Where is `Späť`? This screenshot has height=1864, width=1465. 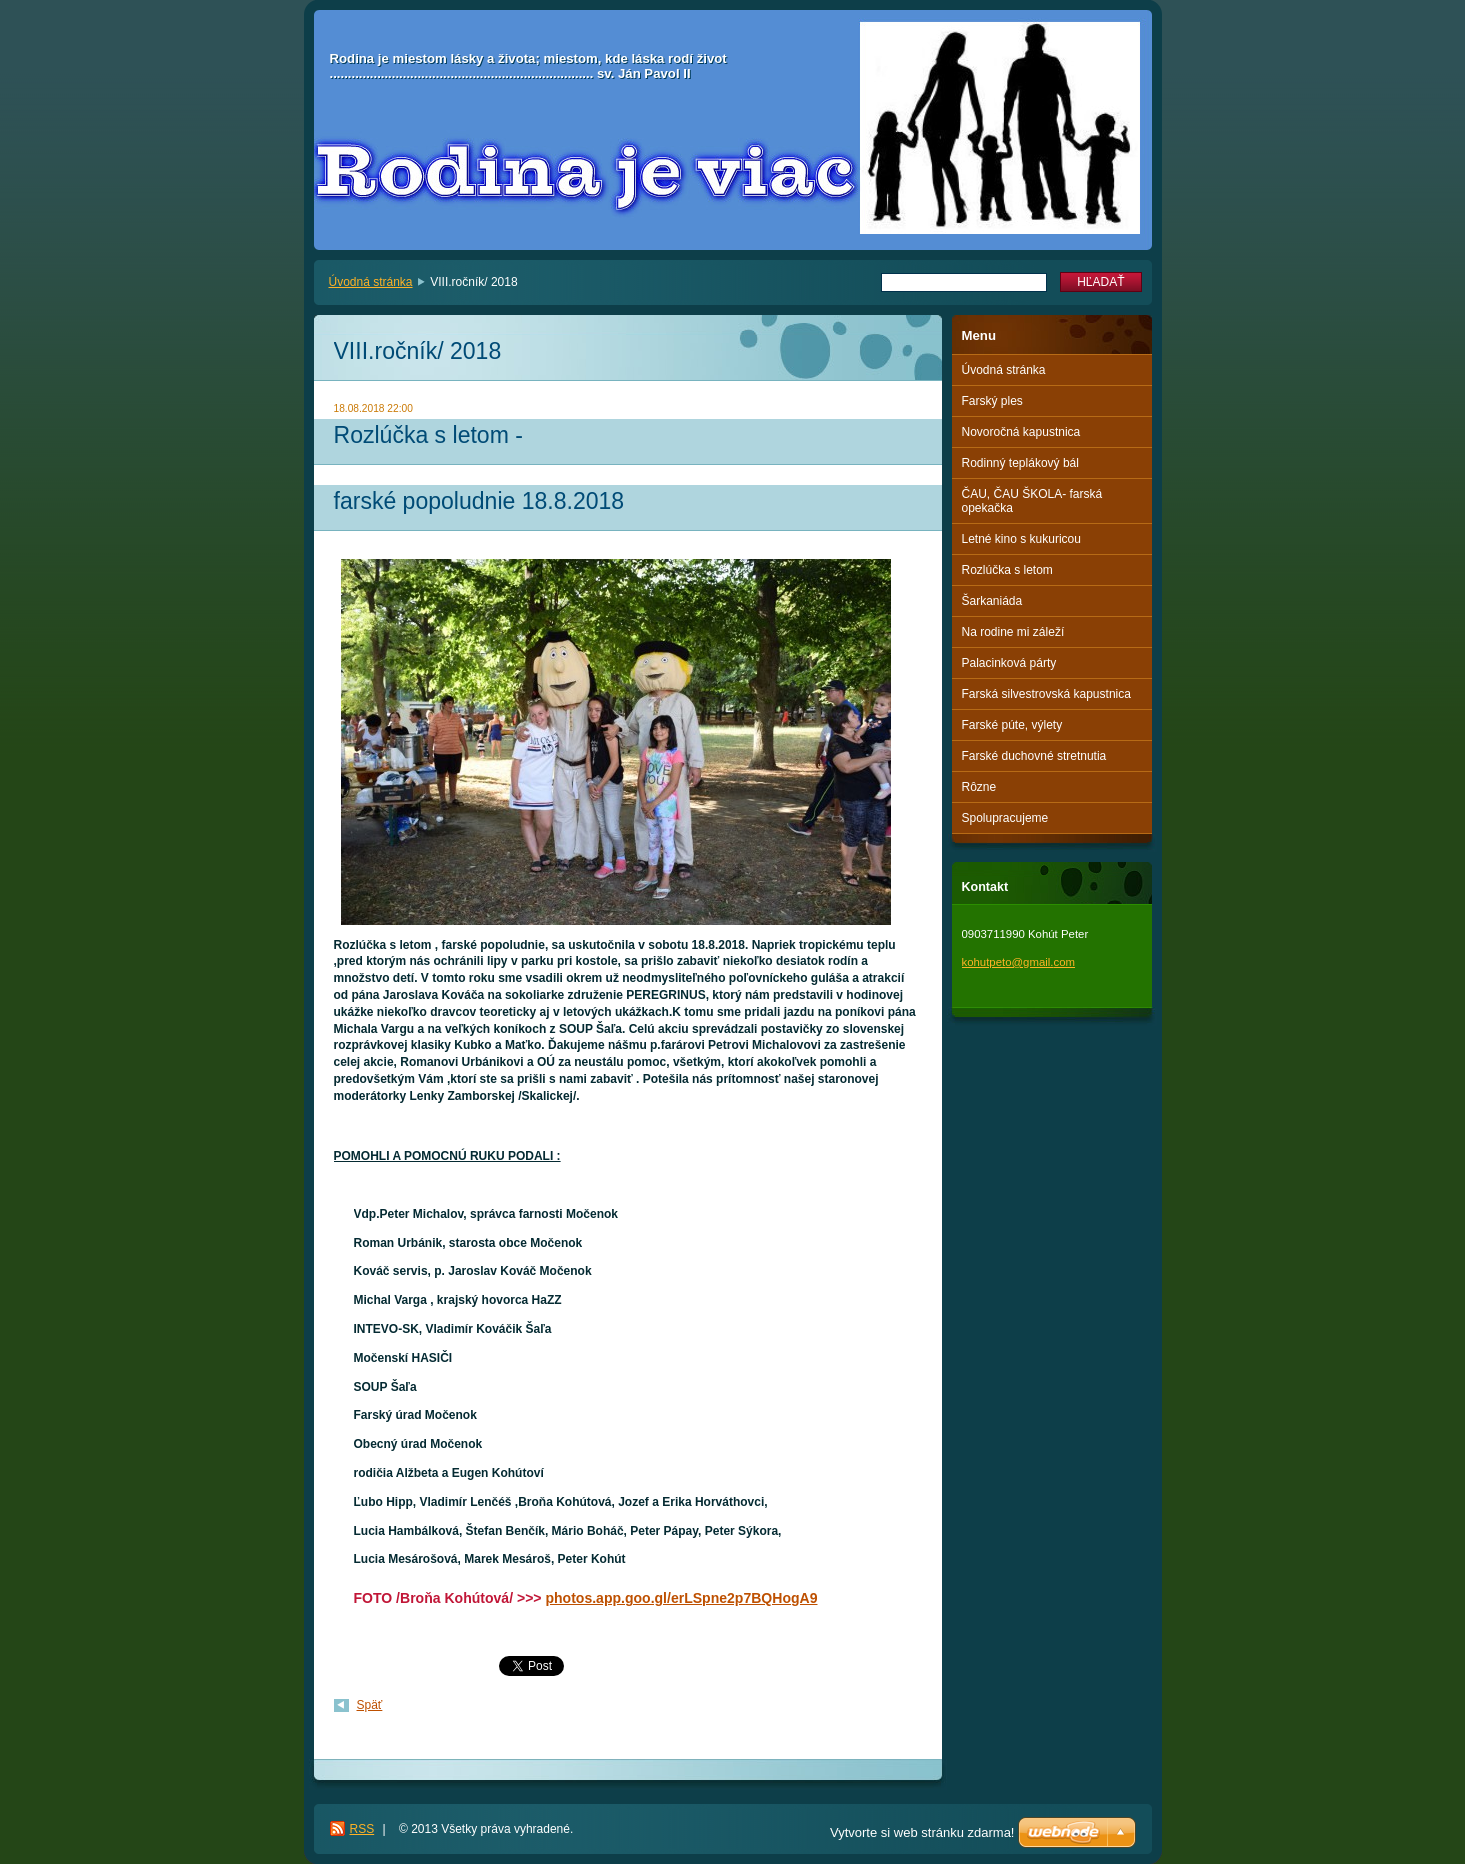 Späť is located at coordinates (370, 1705).